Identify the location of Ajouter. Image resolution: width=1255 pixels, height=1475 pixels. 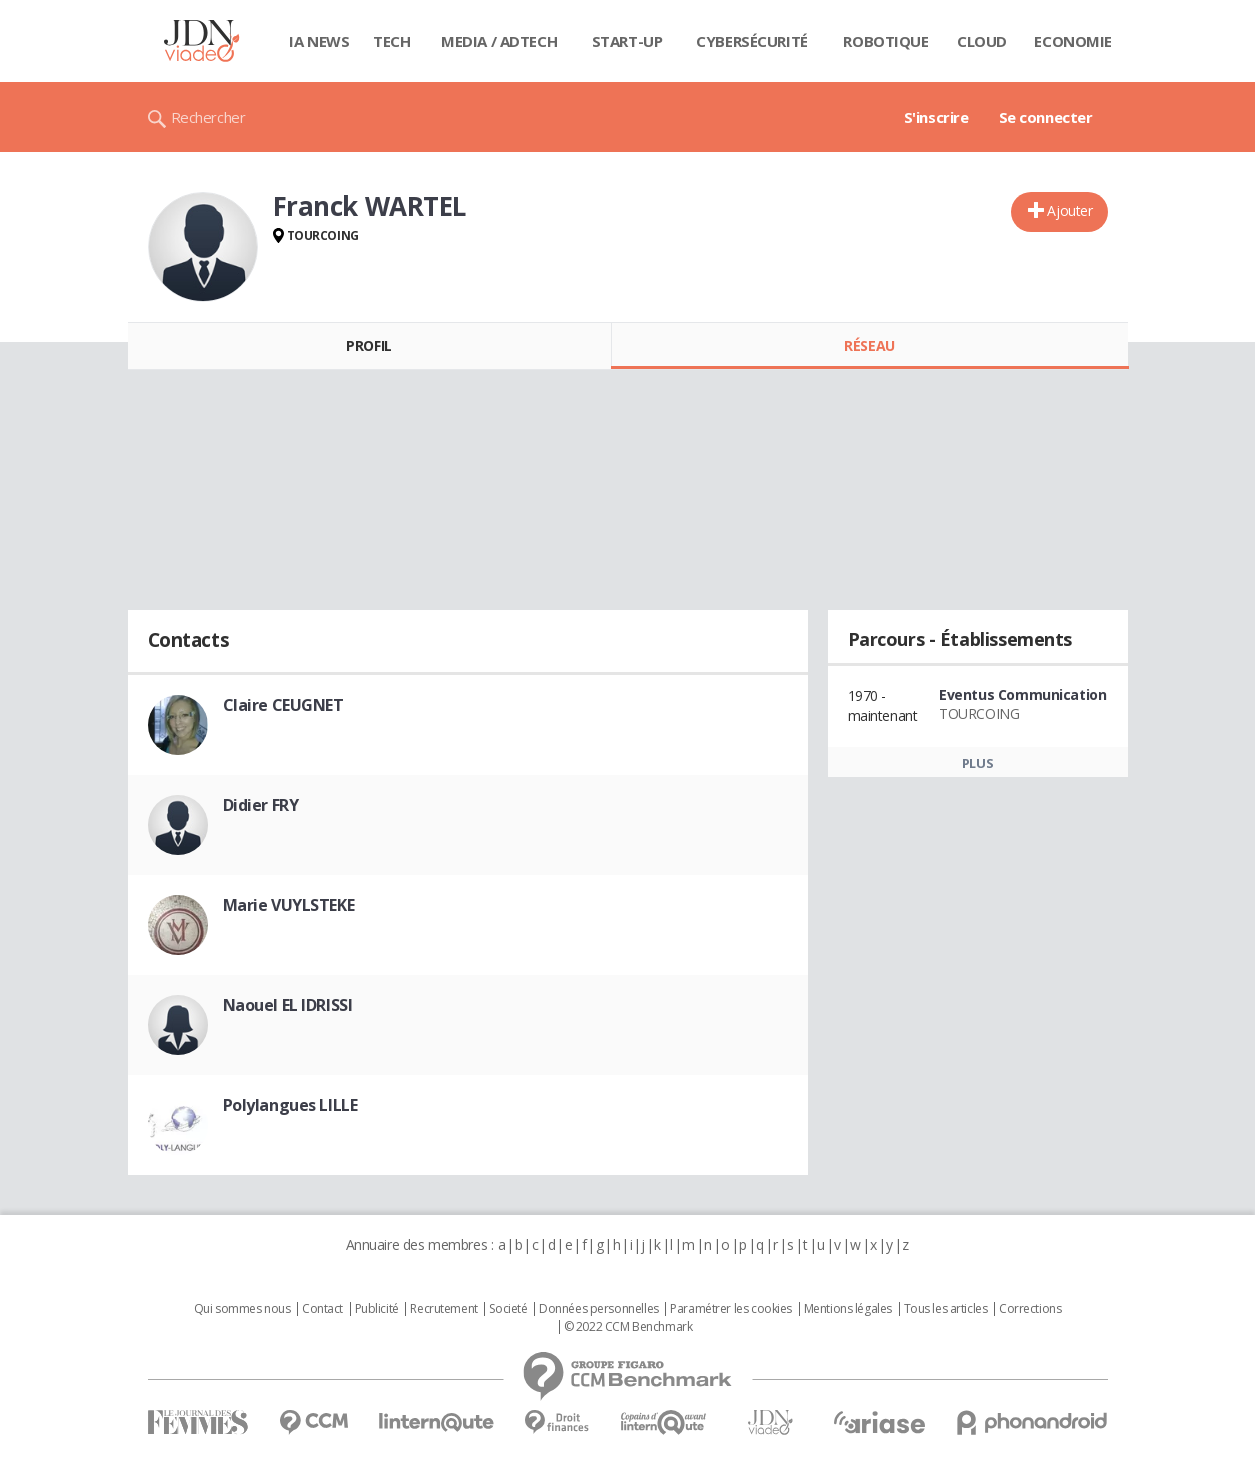
(1069, 210).